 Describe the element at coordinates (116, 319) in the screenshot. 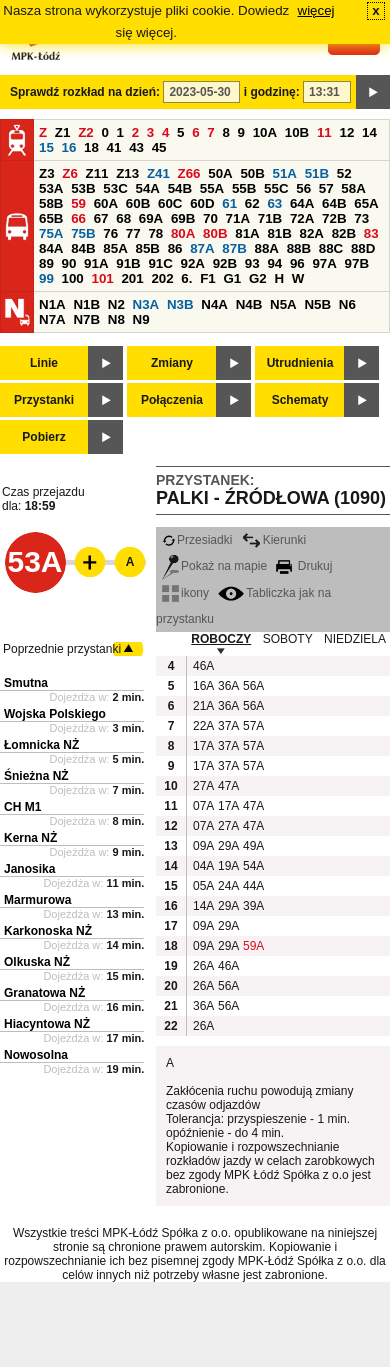

I see `N8` at that location.